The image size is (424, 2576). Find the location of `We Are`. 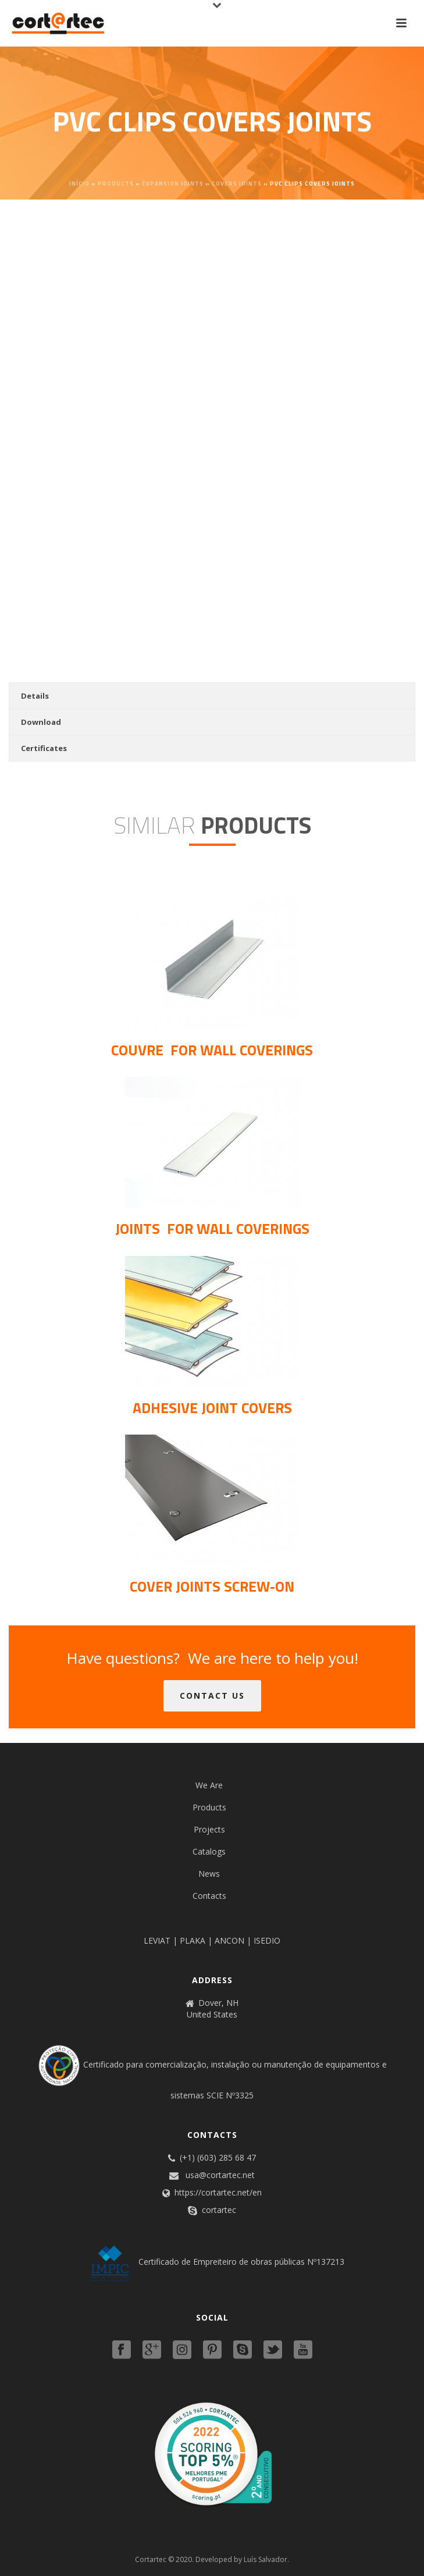

We Are is located at coordinates (209, 1785).